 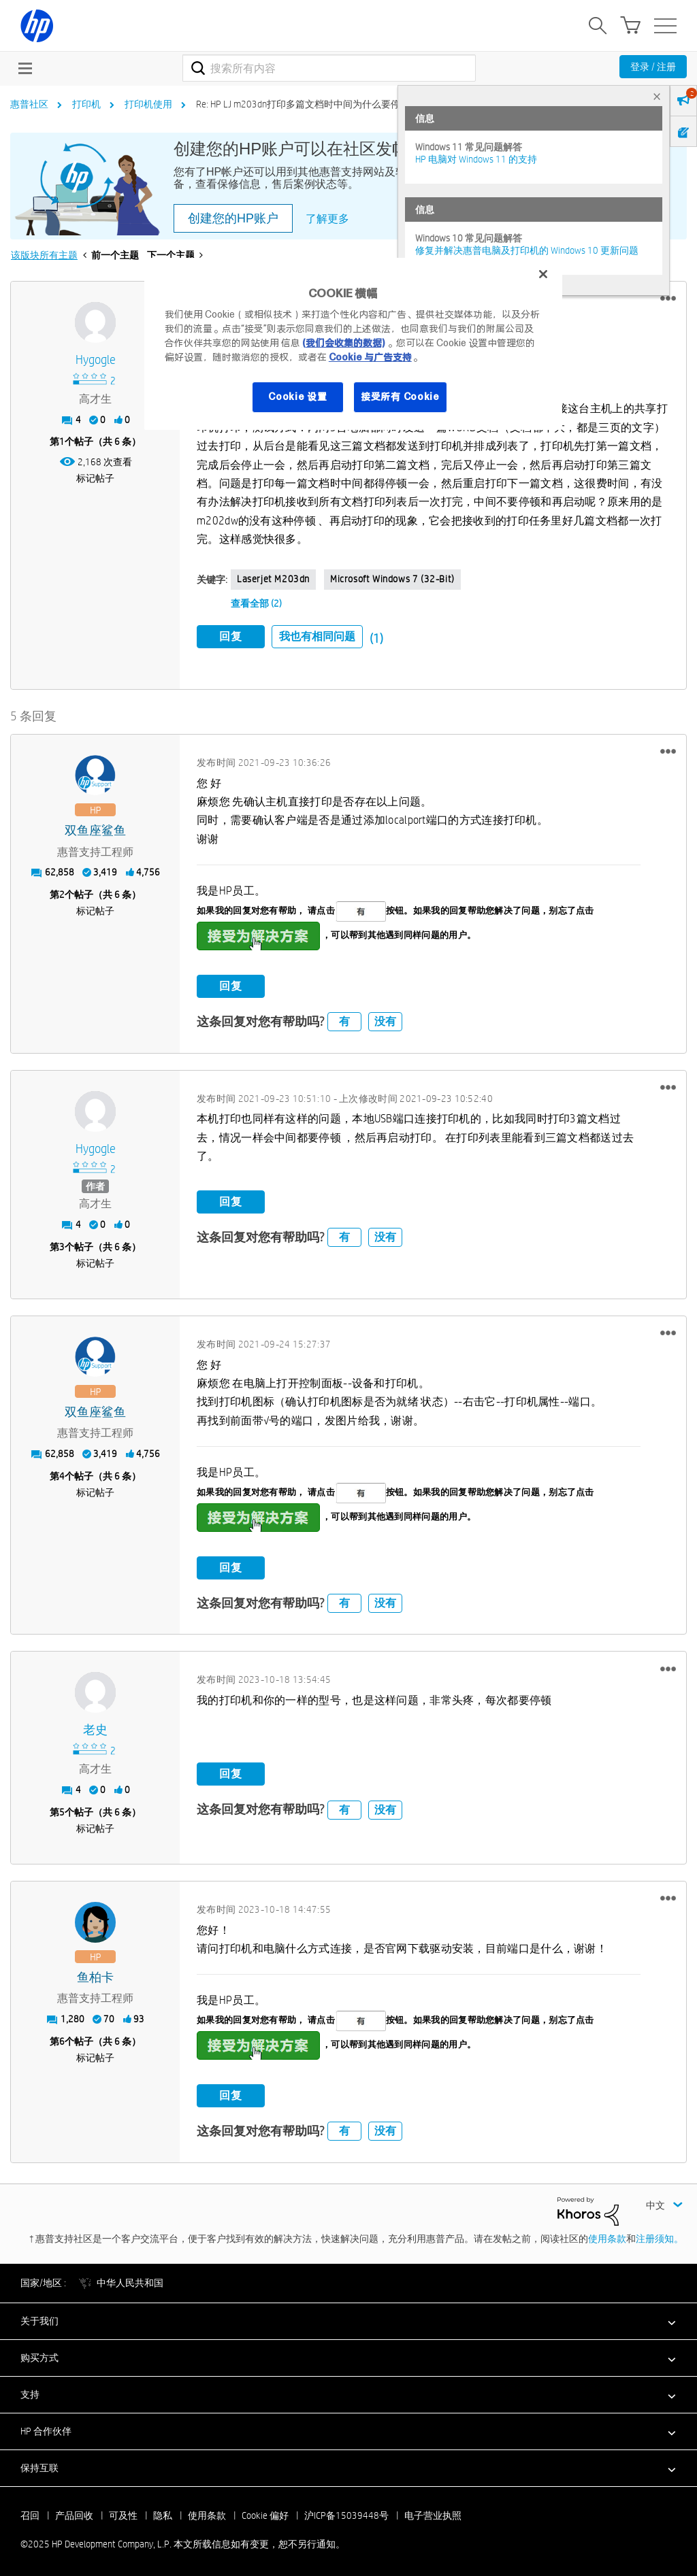 What do you see at coordinates (62, 1809) in the screenshot?
I see `5 [第5个帖子（共 6 条）]` at bounding box center [62, 1809].